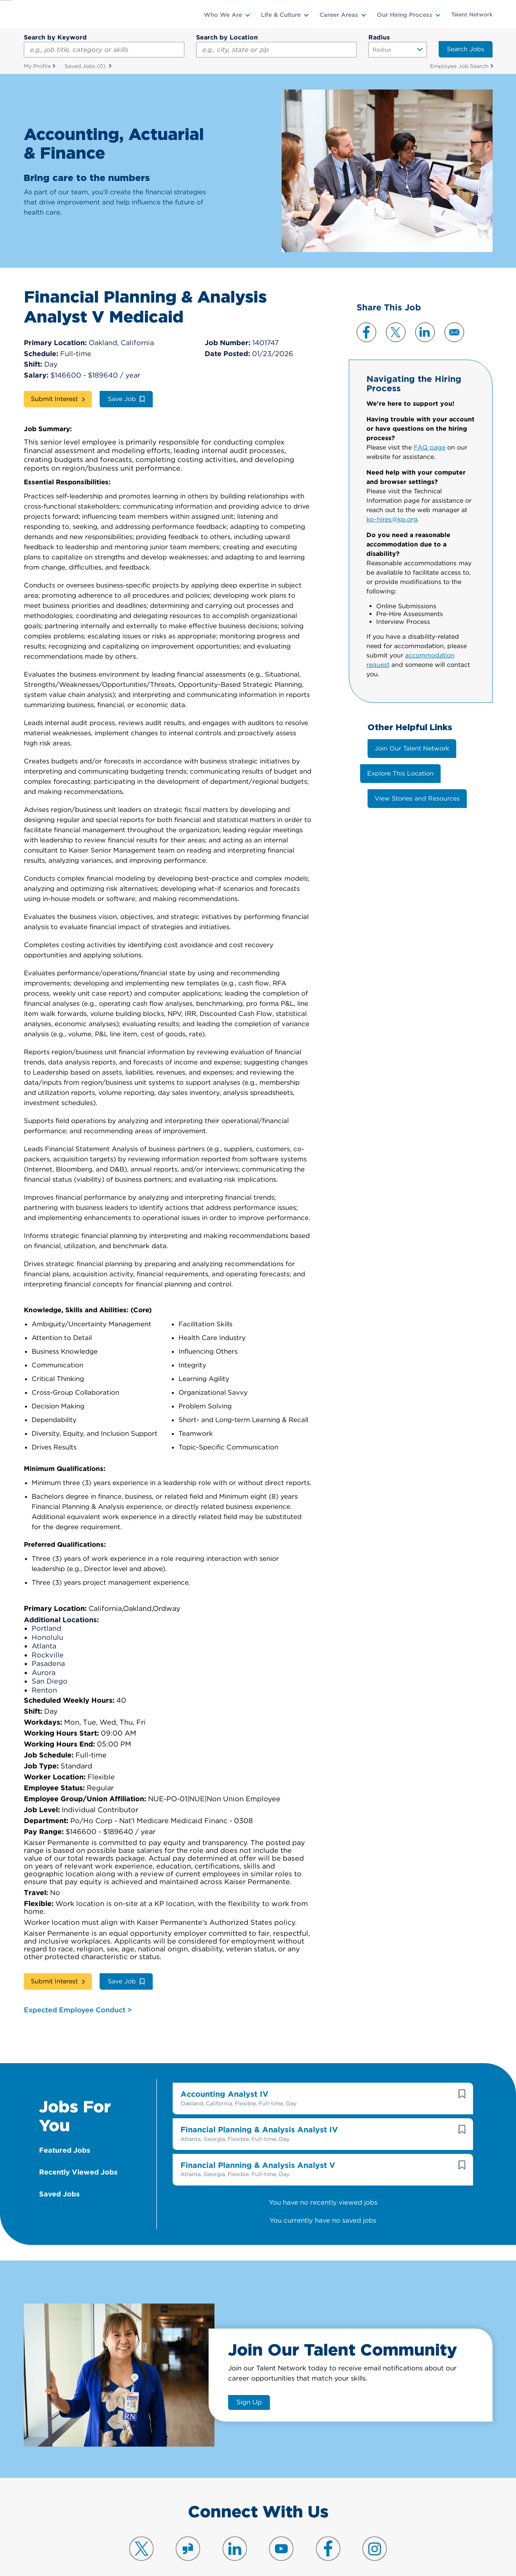  Describe the element at coordinates (141, 2538) in the screenshot. I see `Visit us on X` at that location.